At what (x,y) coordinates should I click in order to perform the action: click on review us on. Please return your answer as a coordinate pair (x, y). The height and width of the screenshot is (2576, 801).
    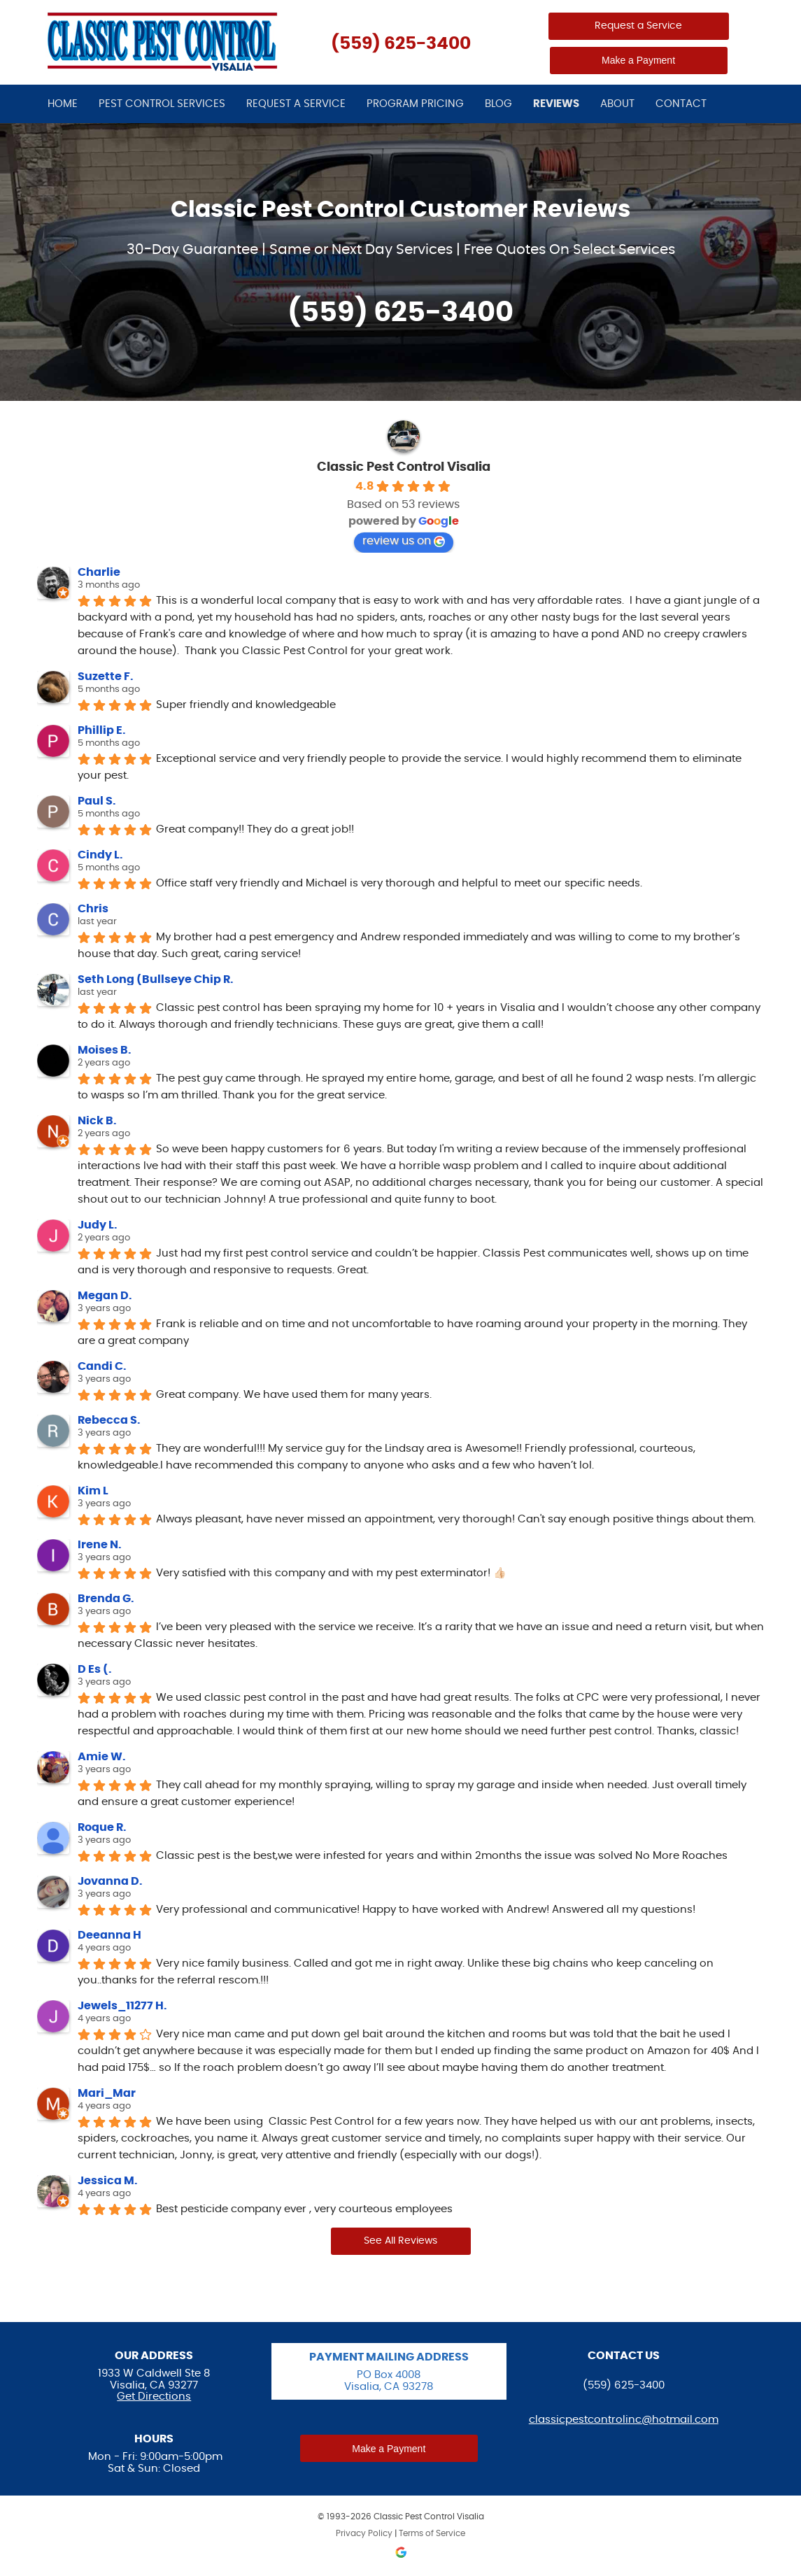
    Looking at the image, I should click on (403, 541).